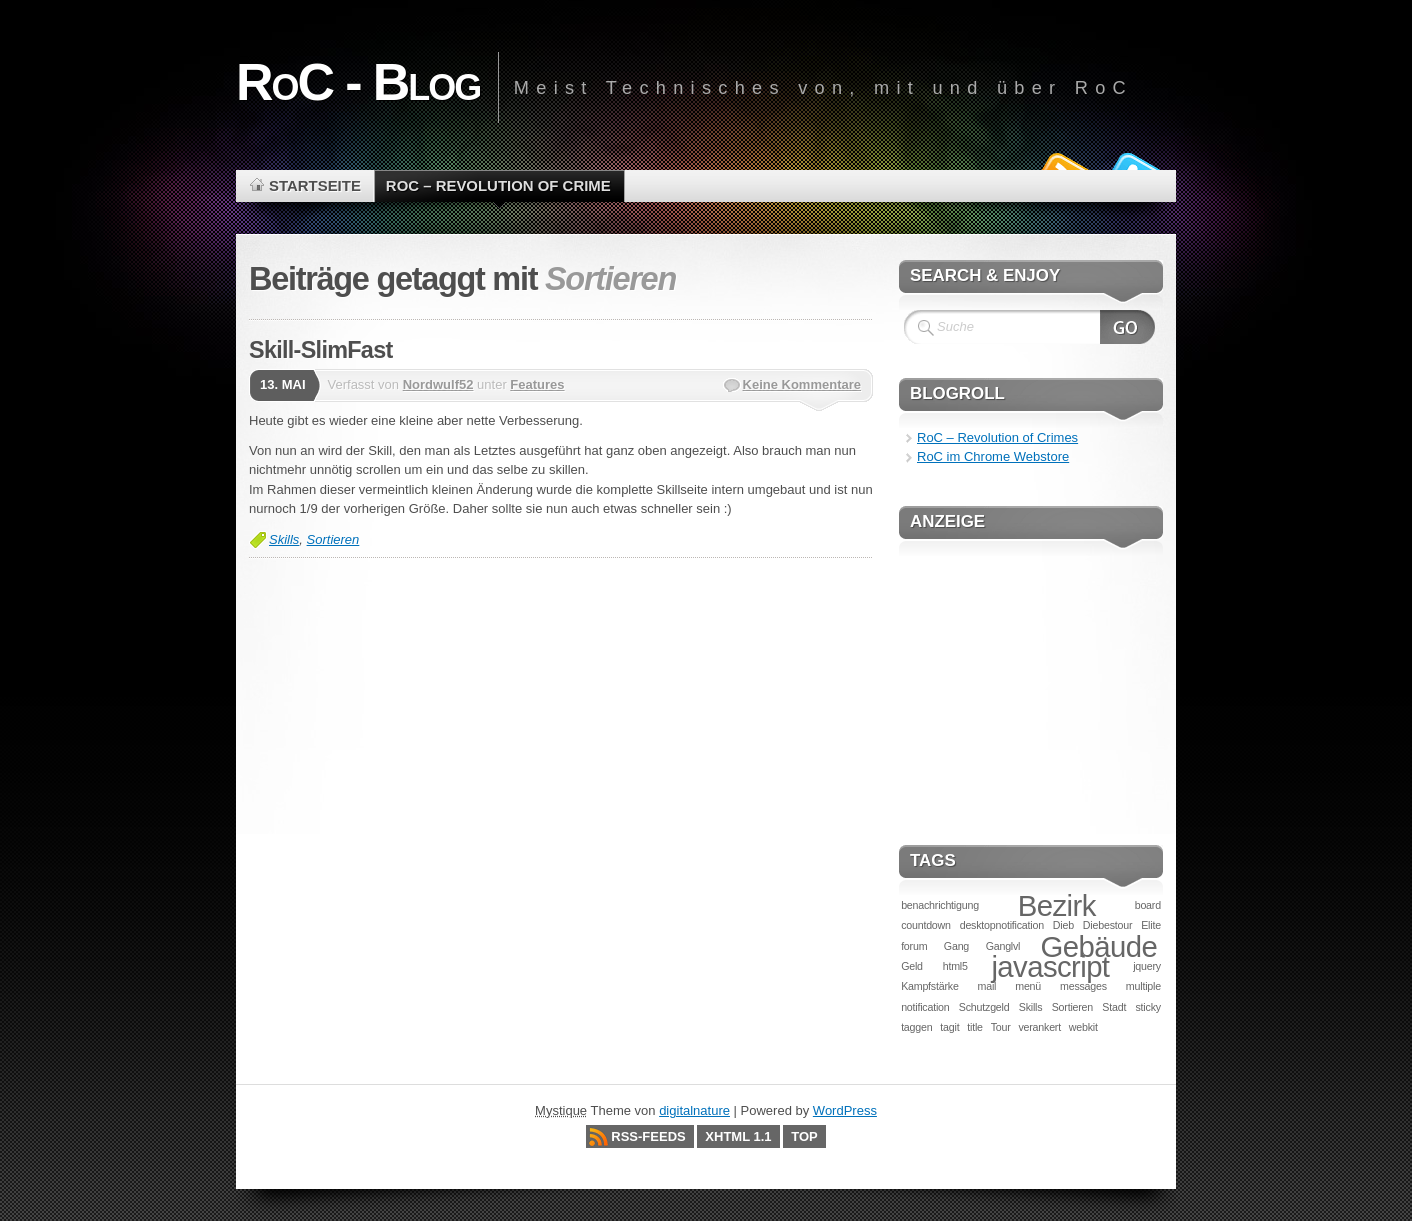 The image size is (1412, 1221). What do you see at coordinates (358, 82) in the screenshot?
I see `RoC - Blog` at bounding box center [358, 82].